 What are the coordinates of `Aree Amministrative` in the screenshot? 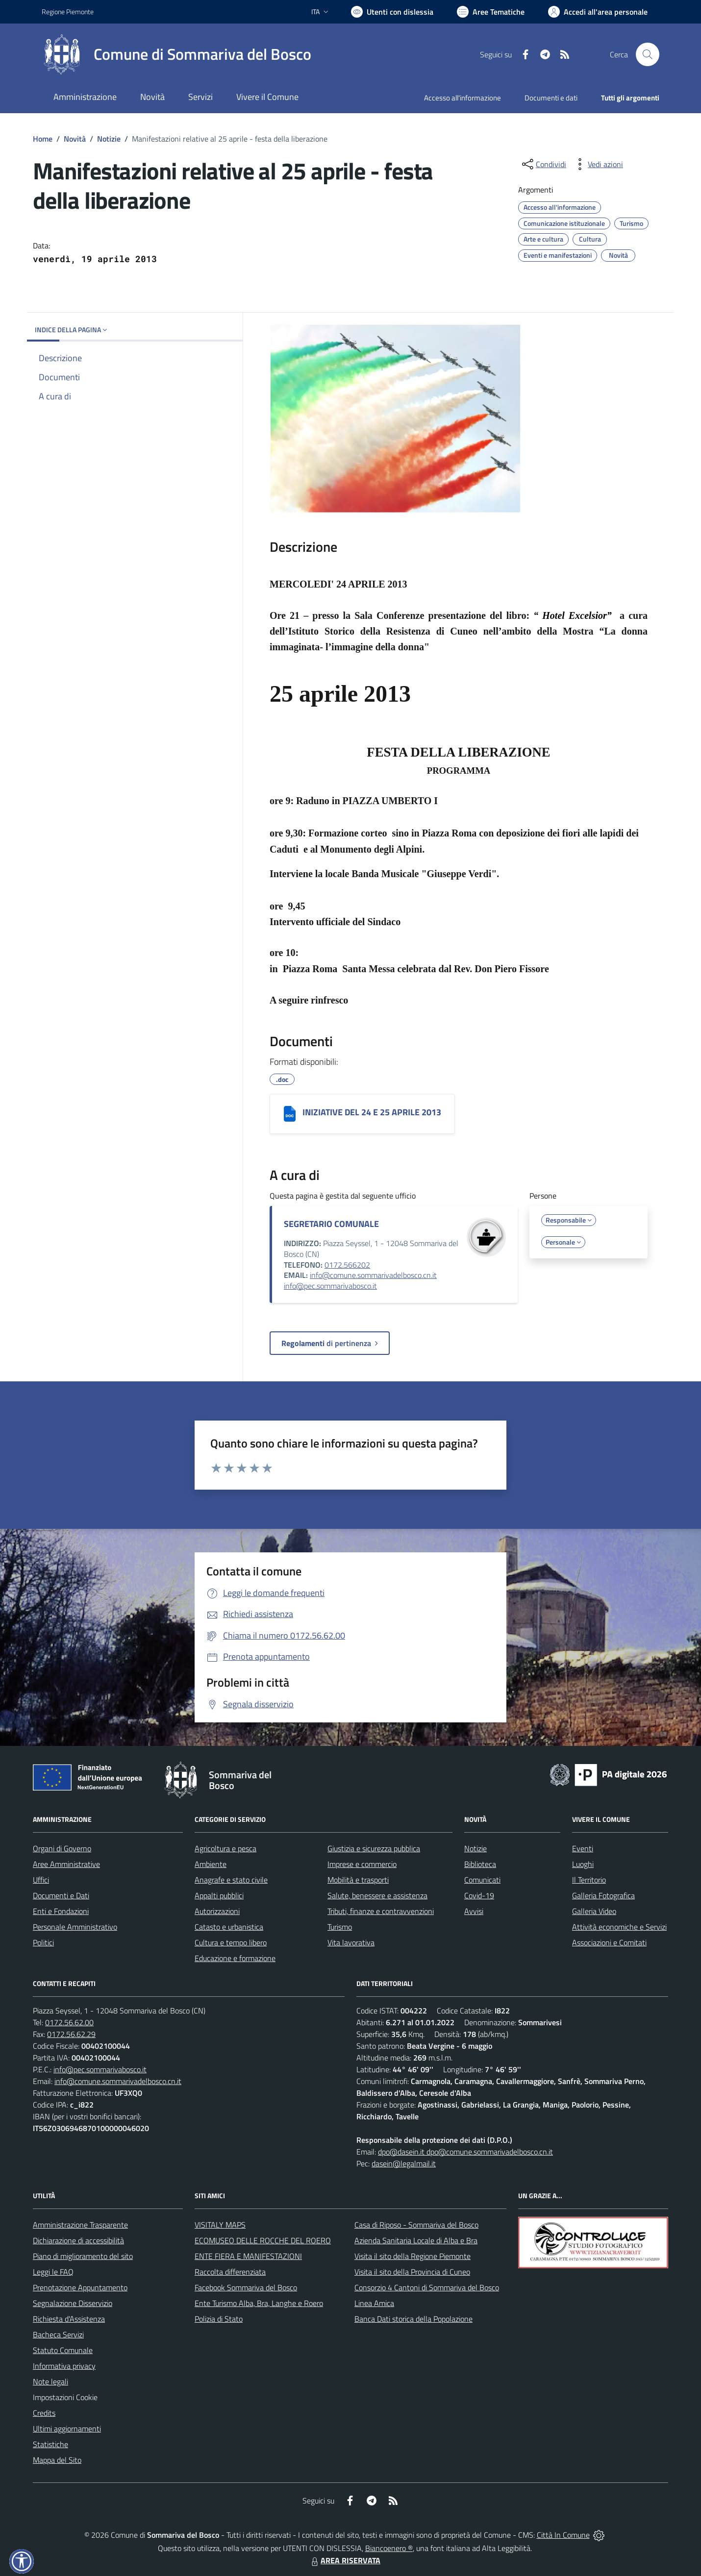 It's located at (66, 1864).